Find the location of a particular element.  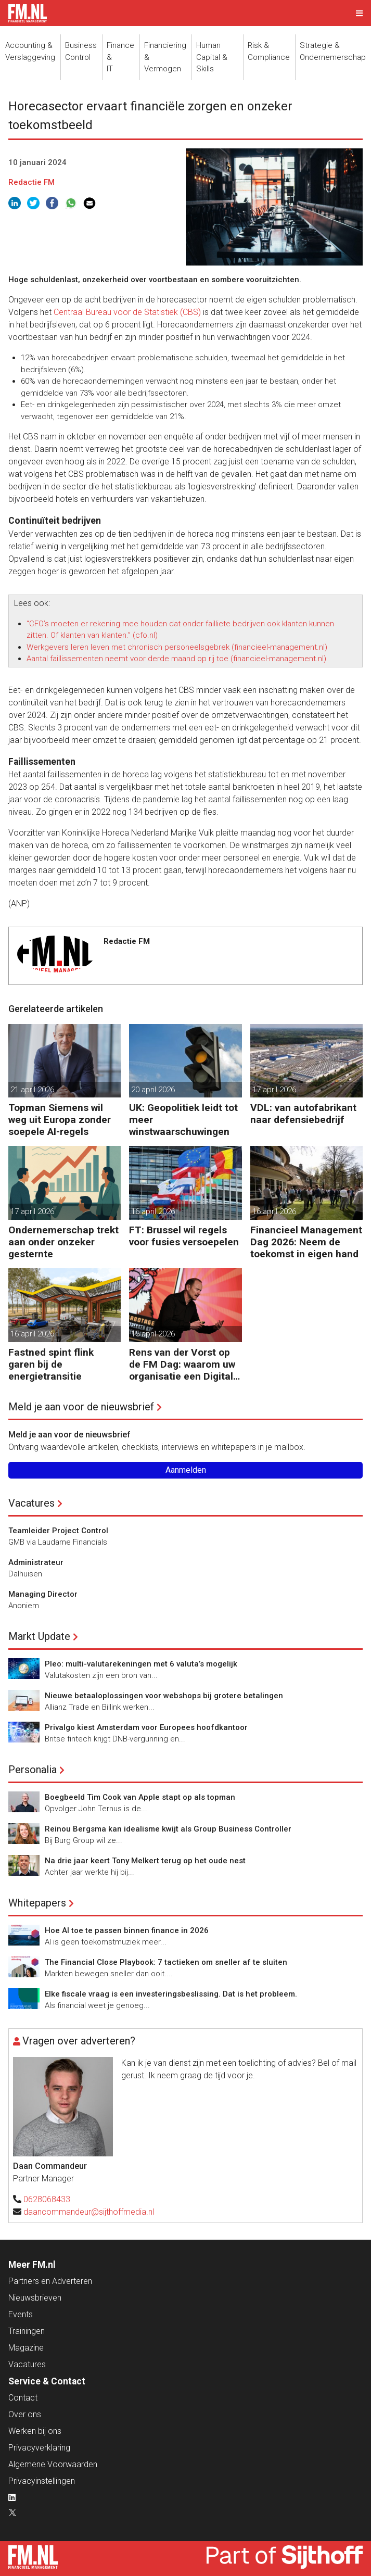

Nieuwsbrieven is located at coordinates (34, 2298).